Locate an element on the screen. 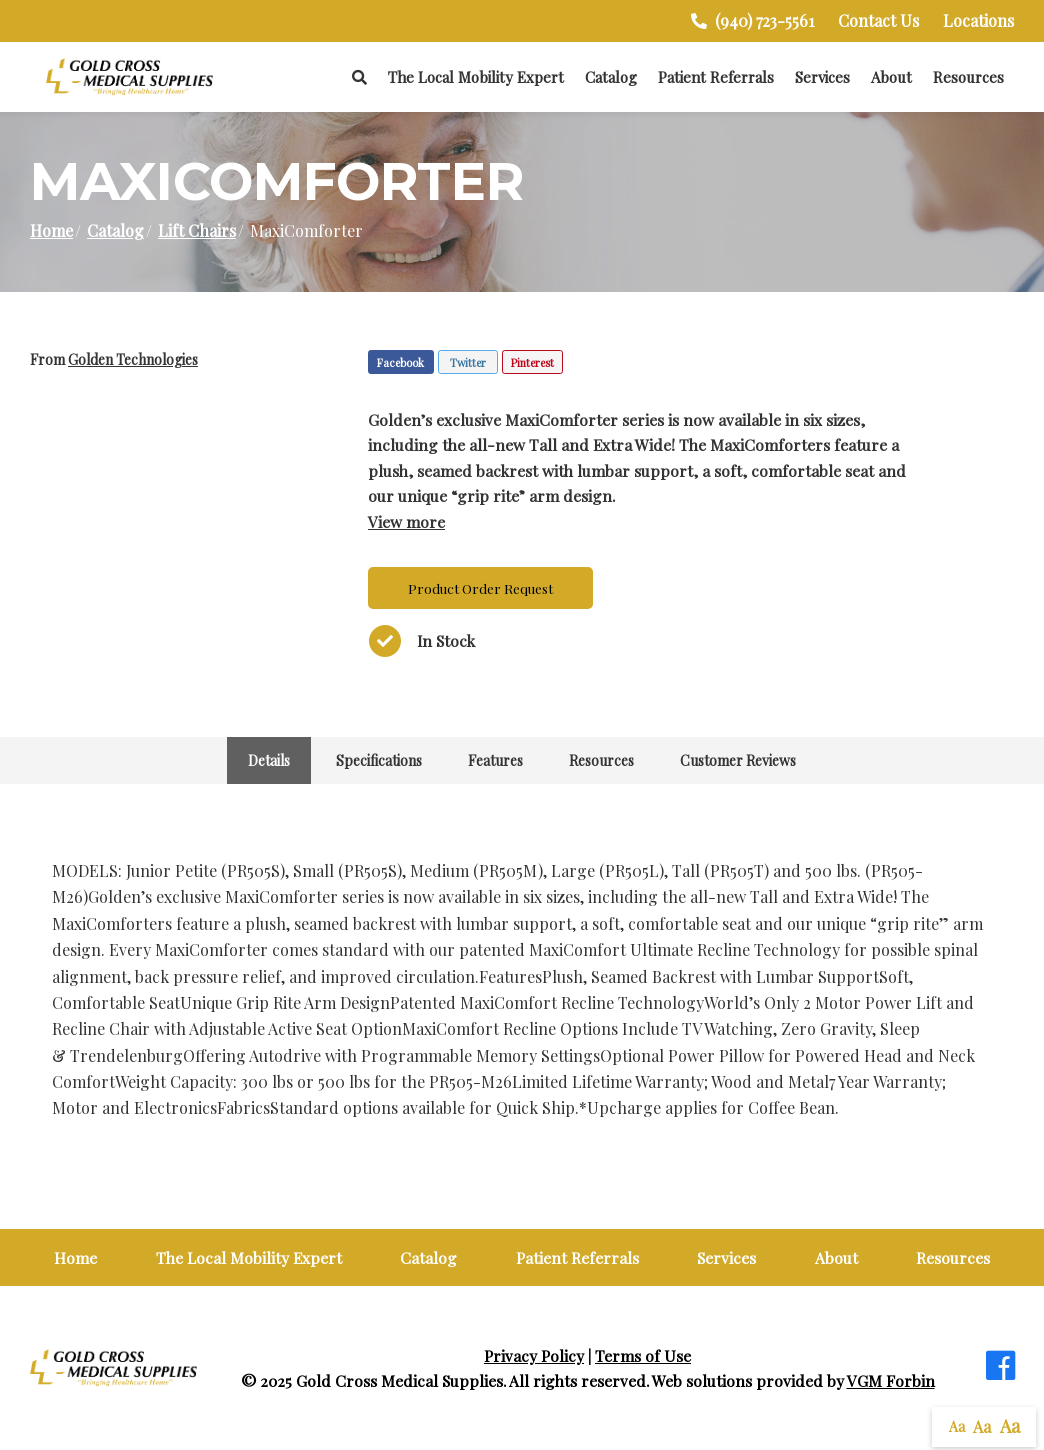  Features is located at coordinates (495, 760).